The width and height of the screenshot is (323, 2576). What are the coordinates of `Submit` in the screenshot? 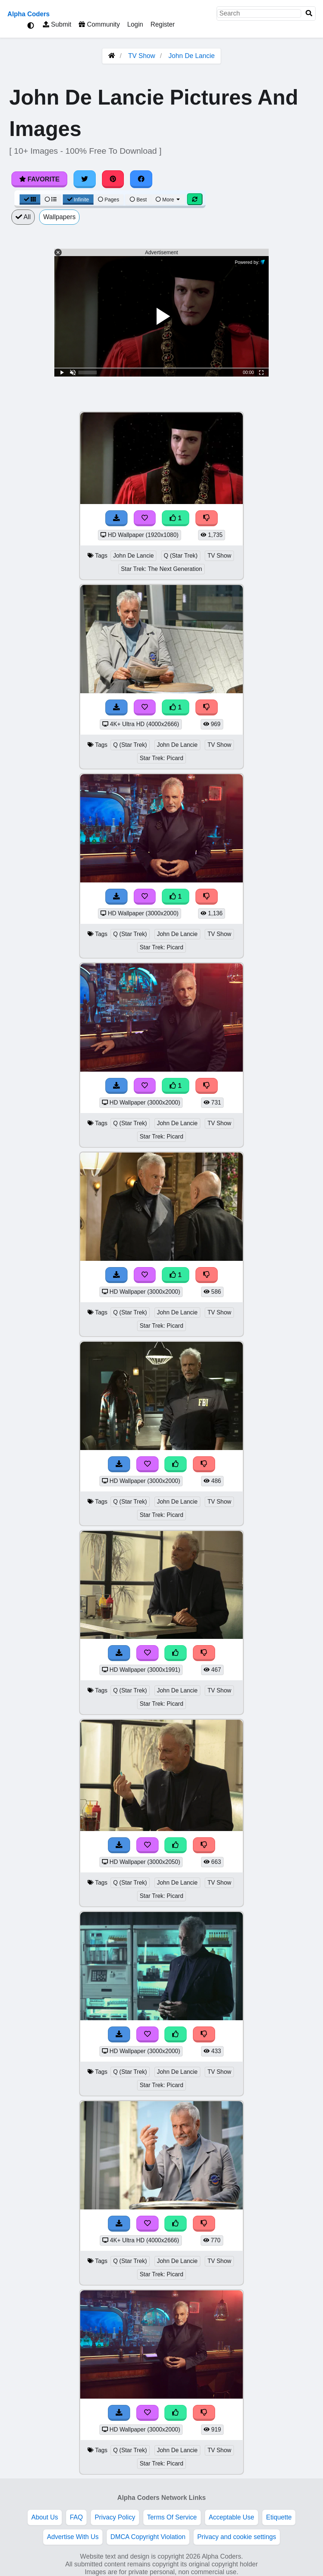 It's located at (57, 24).